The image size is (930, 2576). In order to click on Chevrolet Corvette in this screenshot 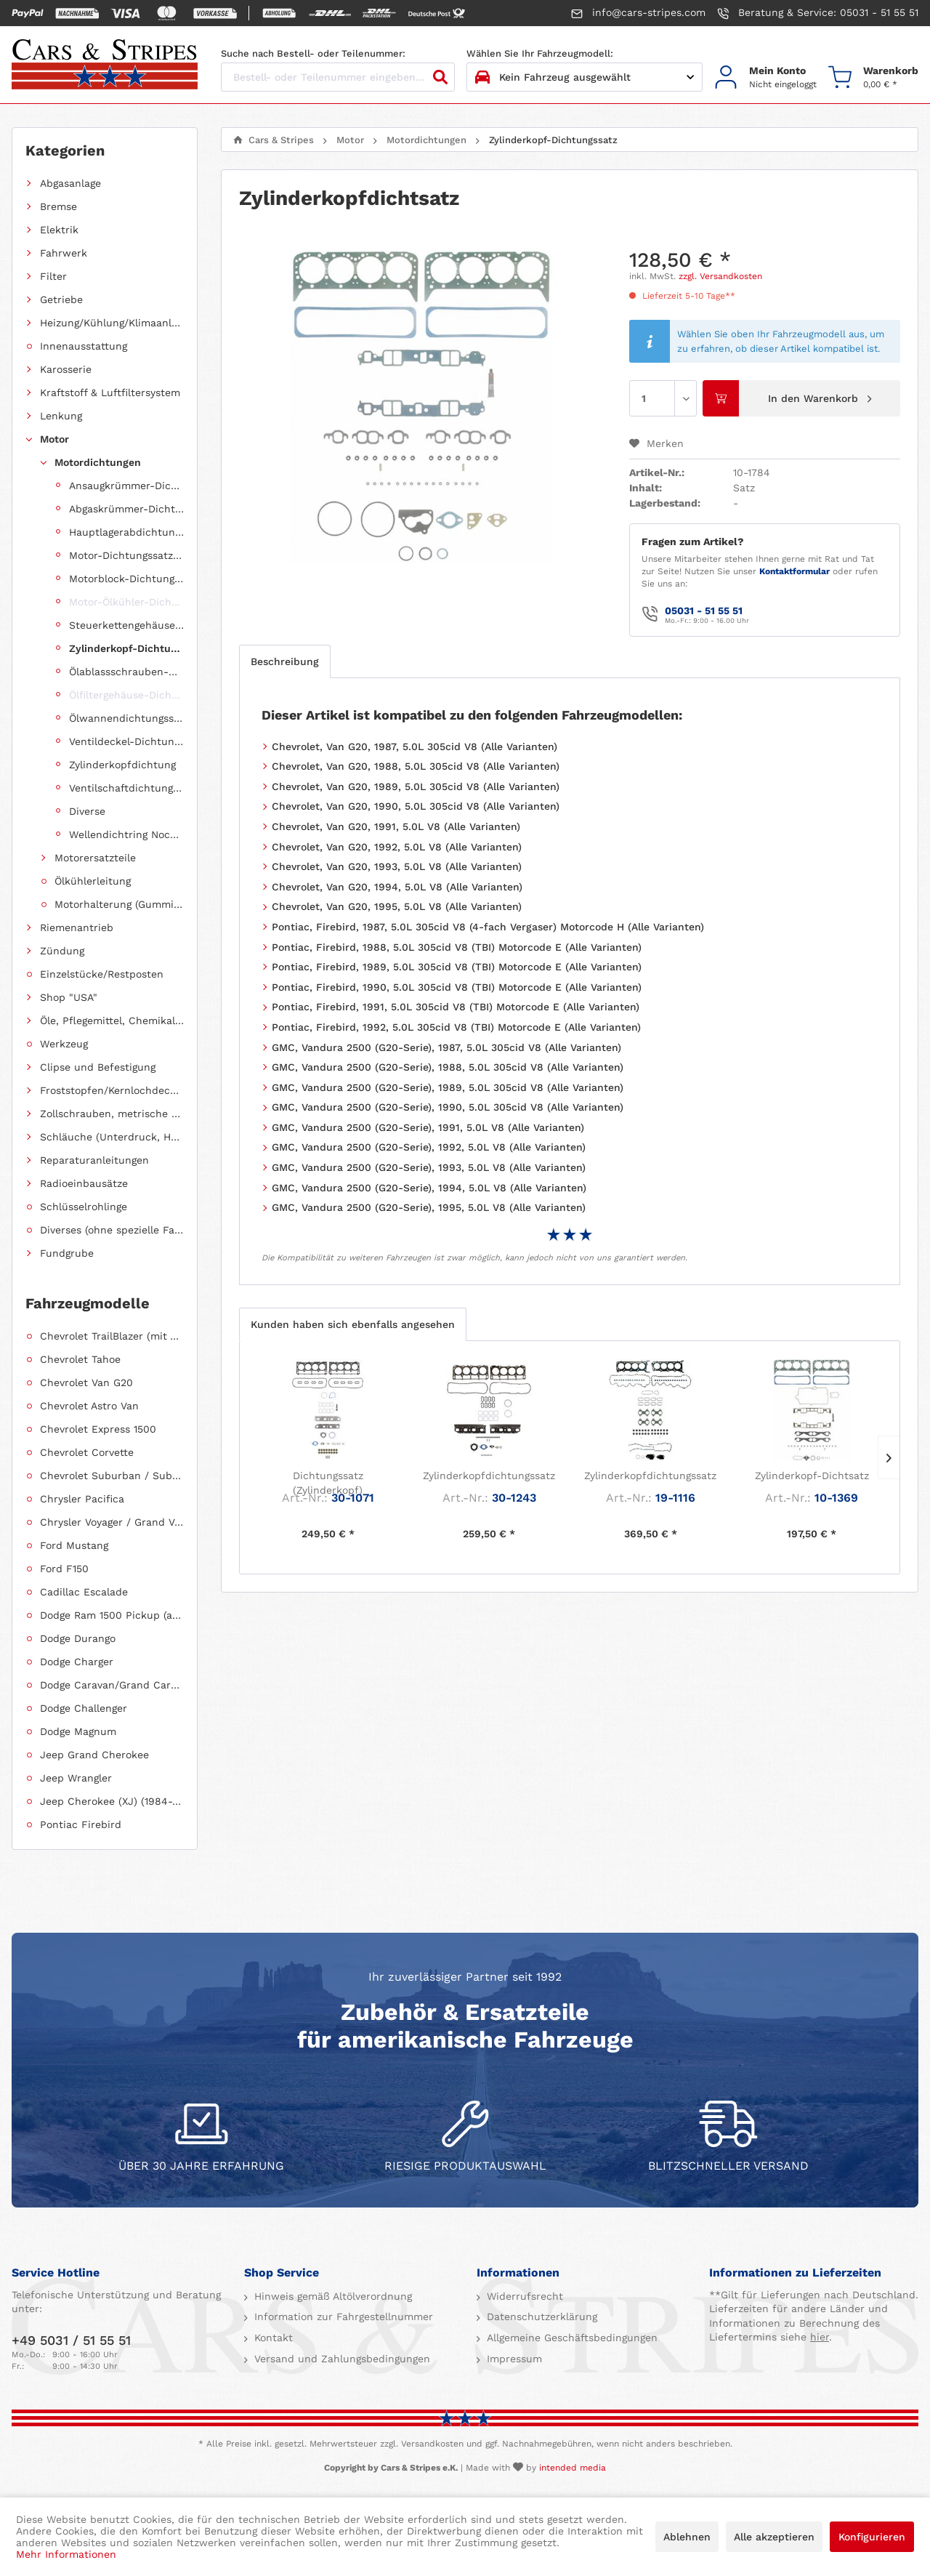, I will do `click(87, 1452)`.